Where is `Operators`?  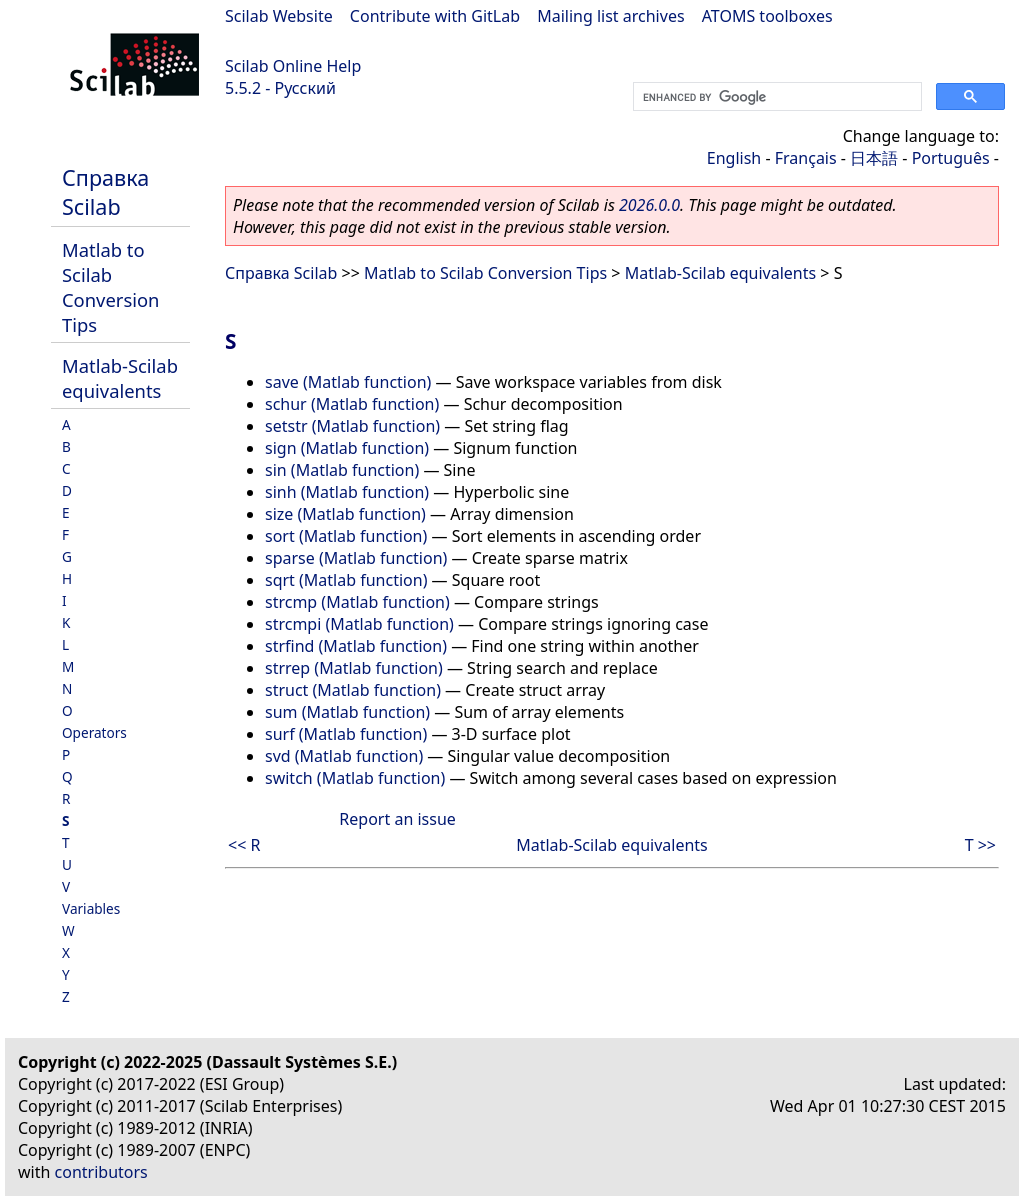 Operators is located at coordinates (94, 732).